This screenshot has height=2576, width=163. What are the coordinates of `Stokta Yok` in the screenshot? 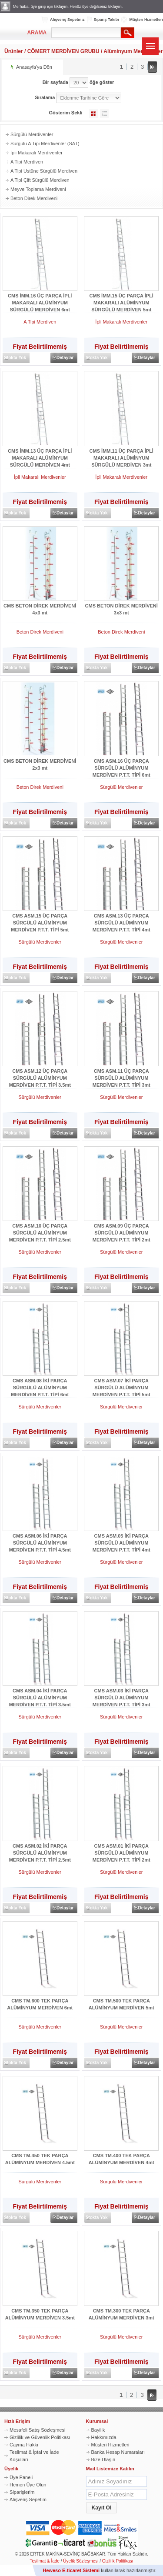 It's located at (15, 357).